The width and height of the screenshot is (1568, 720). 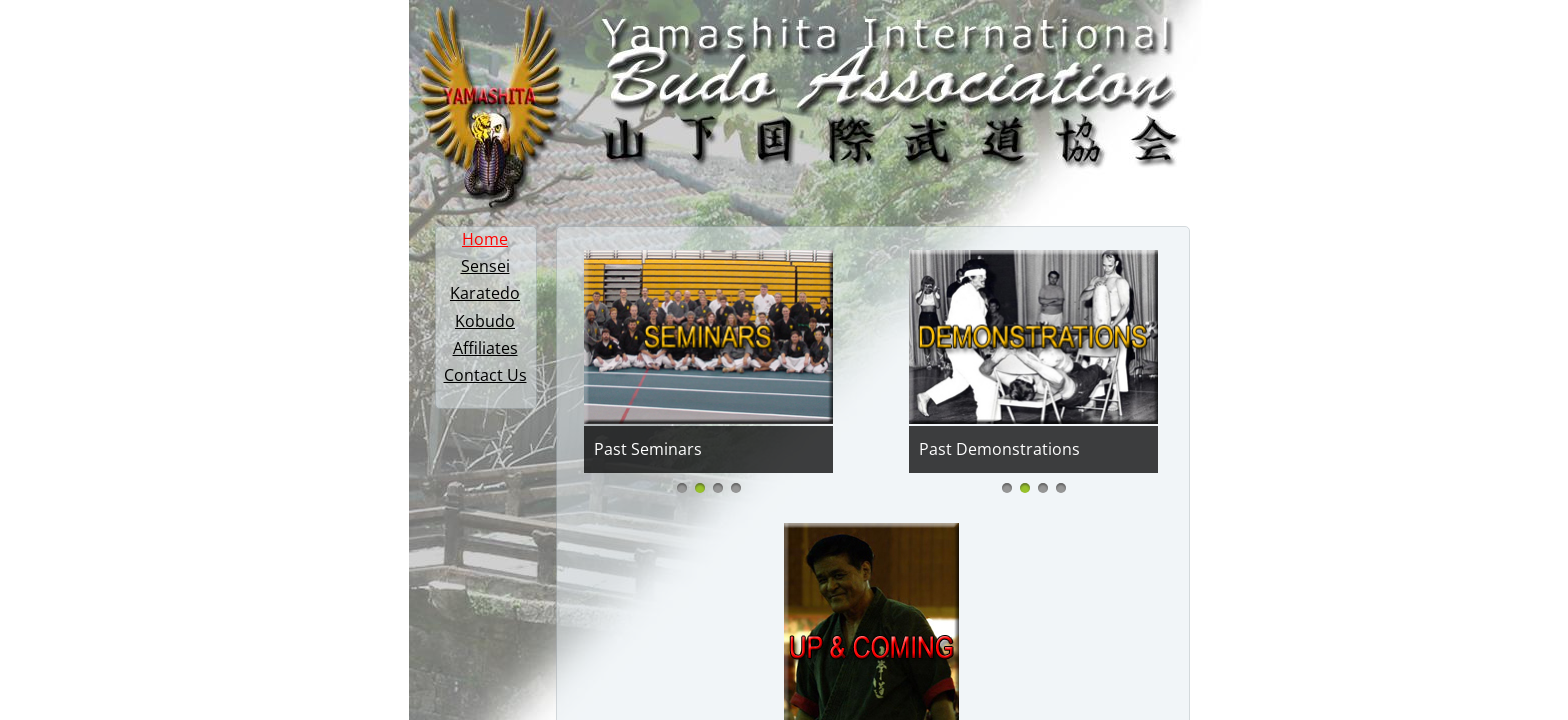 What do you see at coordinates (485, 348) in the screenshot?
I see `Affiliates` at bounding box center [485, 348].